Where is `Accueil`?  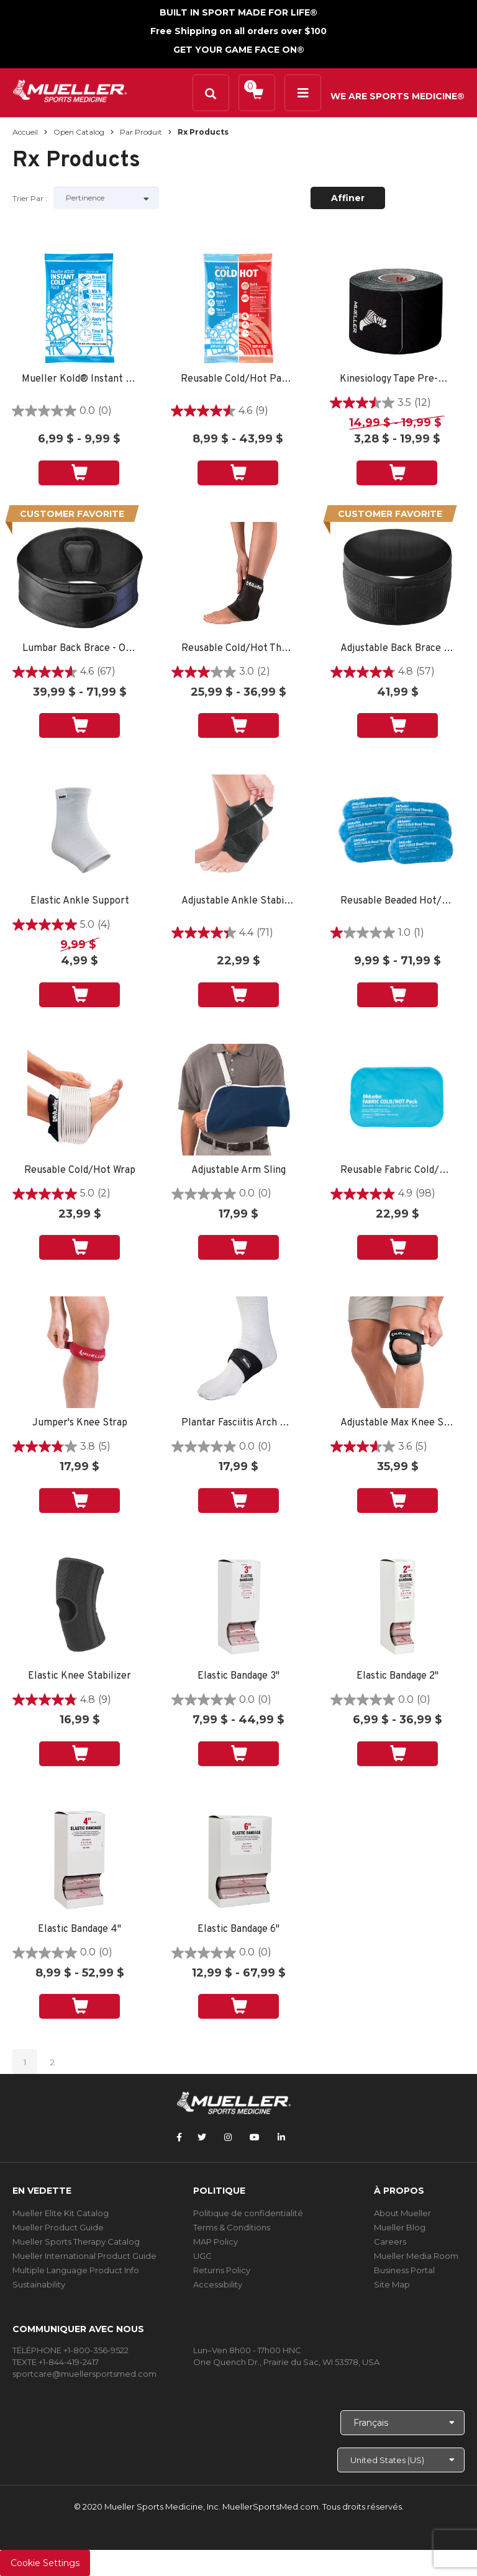 Accueil is located at coordinates (25, 132).